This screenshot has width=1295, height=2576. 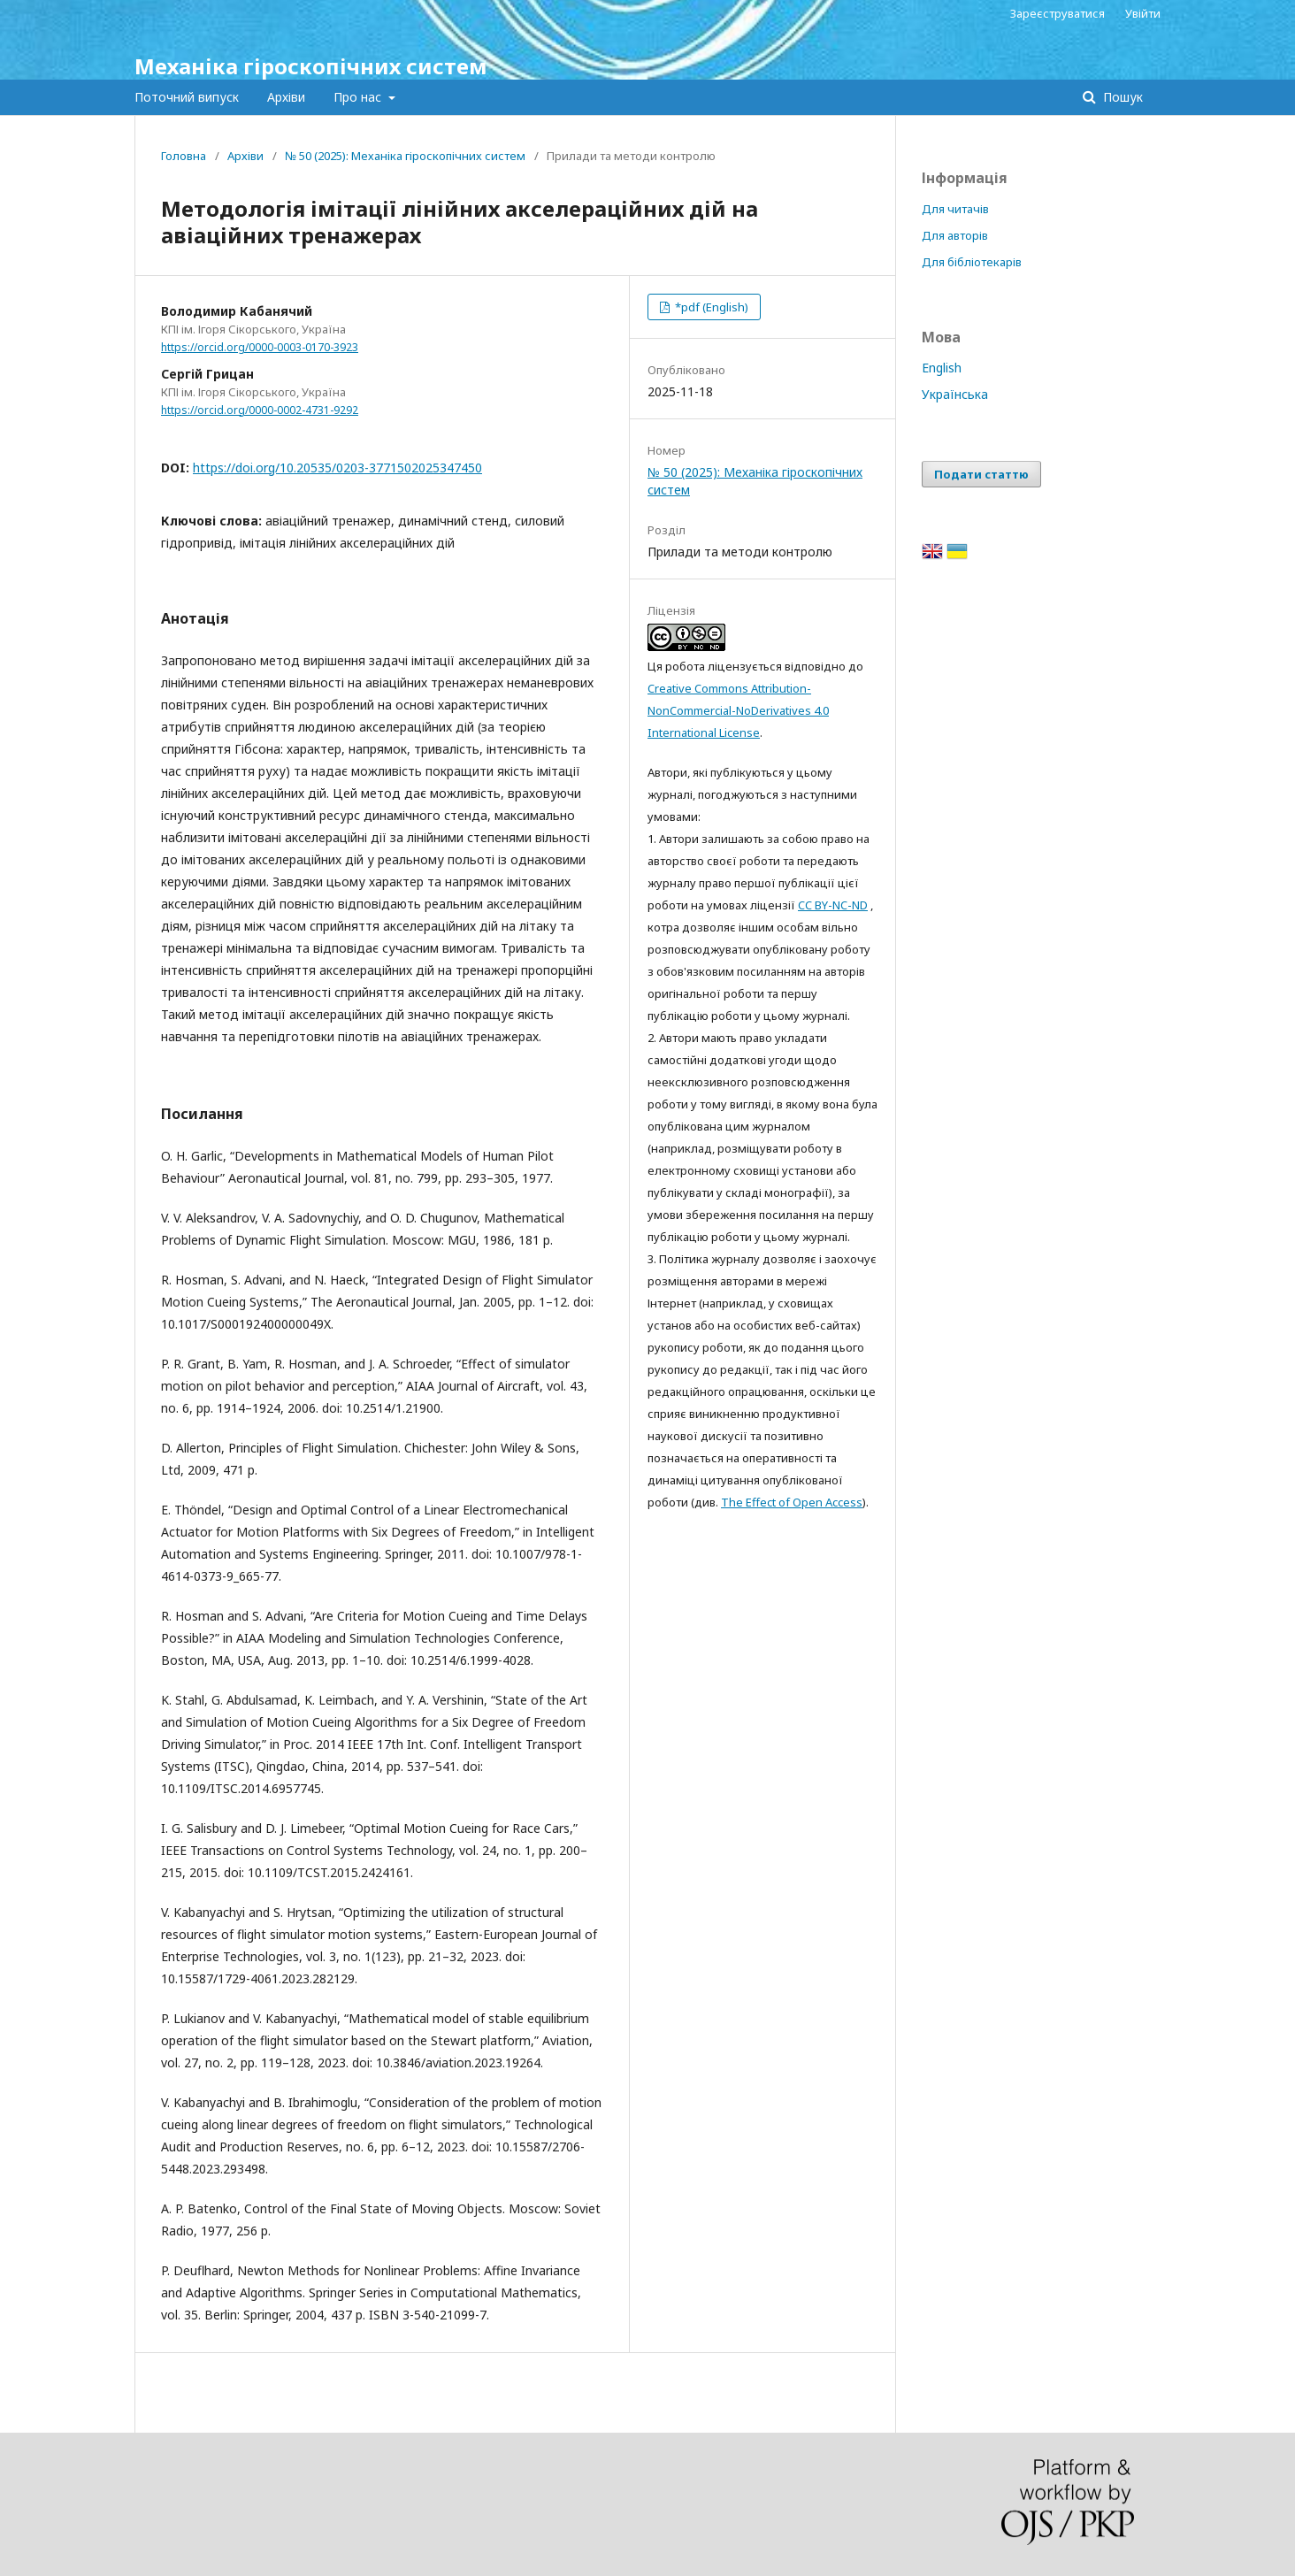 I want to click on Українська, so click(x=955, y=394).